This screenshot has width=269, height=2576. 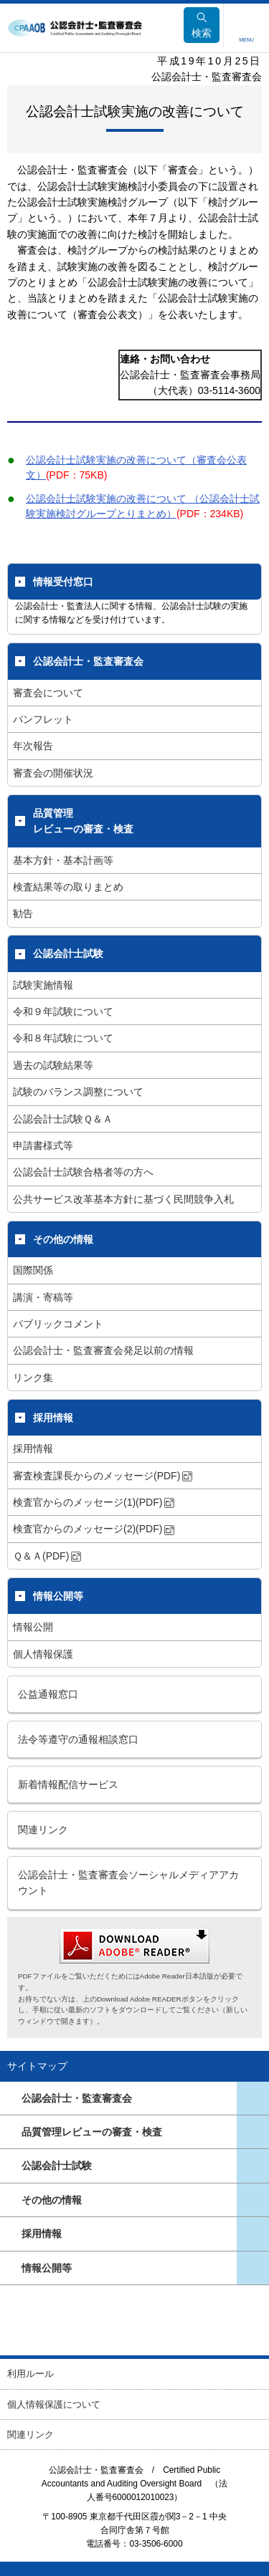 What do you see at coordinates (102, 1475) in the screenshot?
I see `審査検査課長からのメッセージ(PDF)` at bounding box center [102, 1475].